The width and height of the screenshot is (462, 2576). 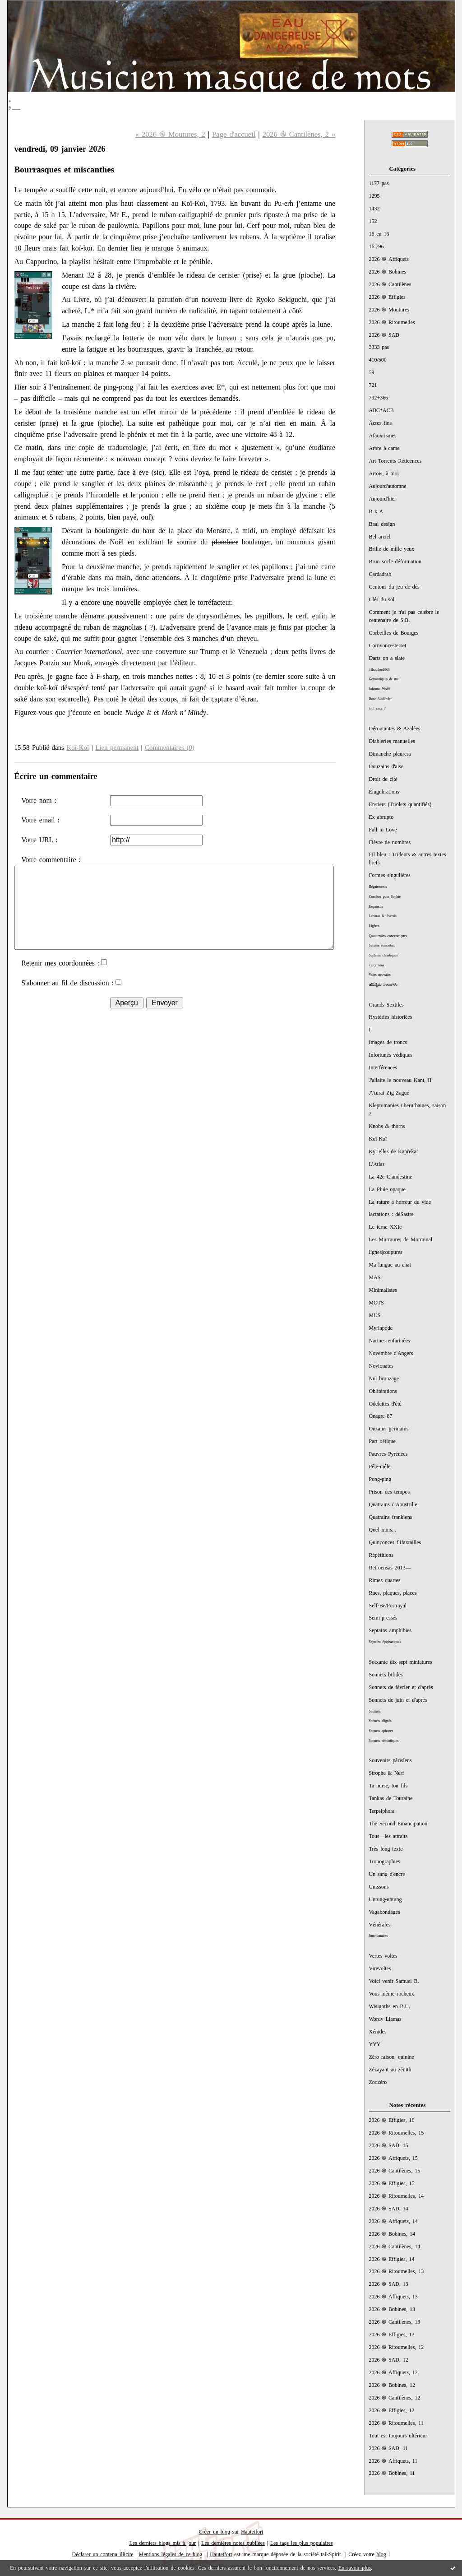 I want to click on 2026 ֍ Cantilènes, 2 », so click(x=299, y=134).